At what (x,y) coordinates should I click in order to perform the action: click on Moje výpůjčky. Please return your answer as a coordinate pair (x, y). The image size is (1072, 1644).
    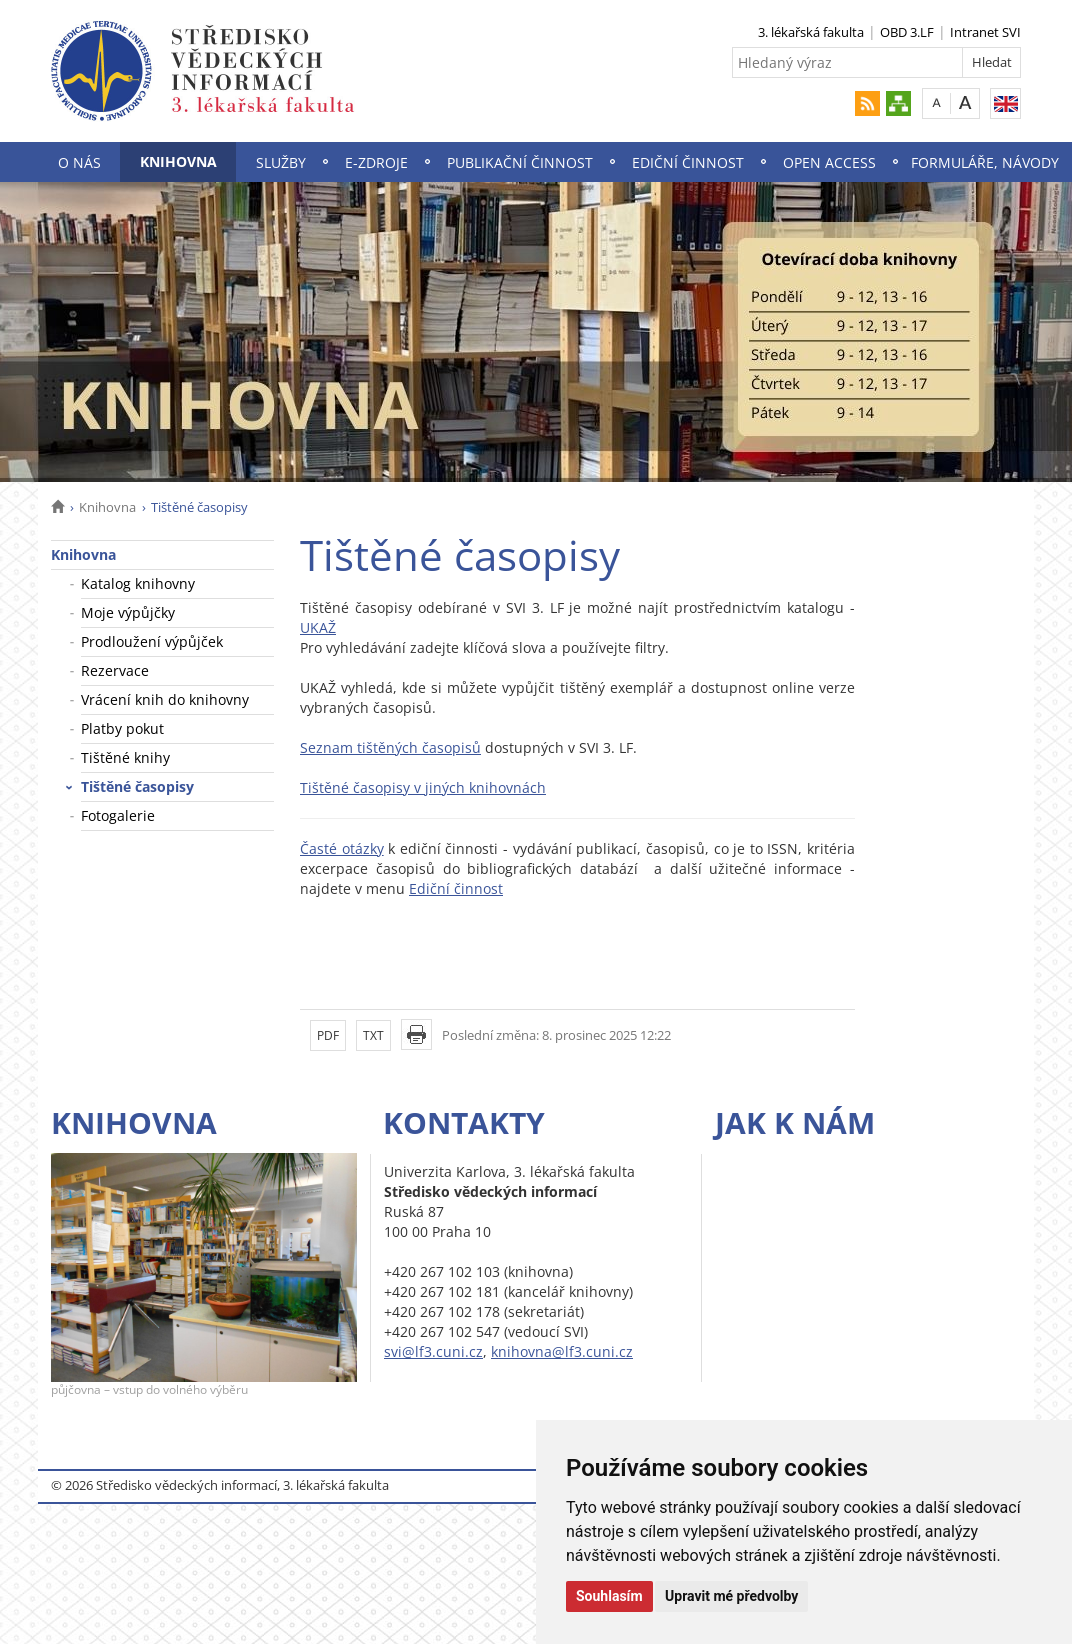
    Looking at the image, I should click on (128, 612).